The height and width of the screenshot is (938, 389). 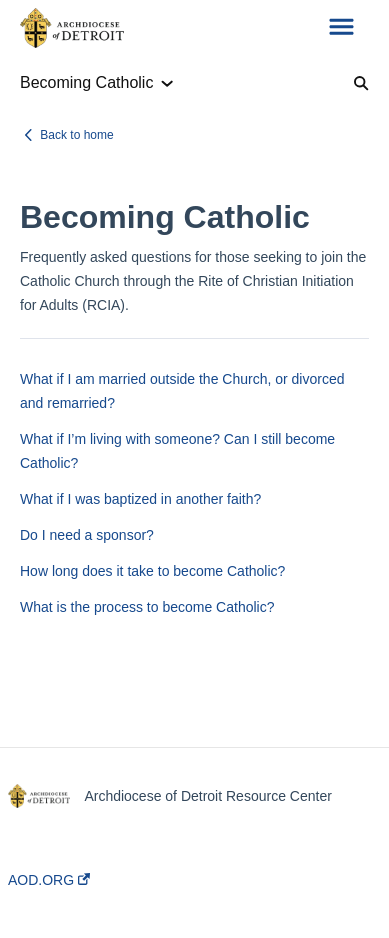 I want to click on Back to home, so click(x=76, y=135).